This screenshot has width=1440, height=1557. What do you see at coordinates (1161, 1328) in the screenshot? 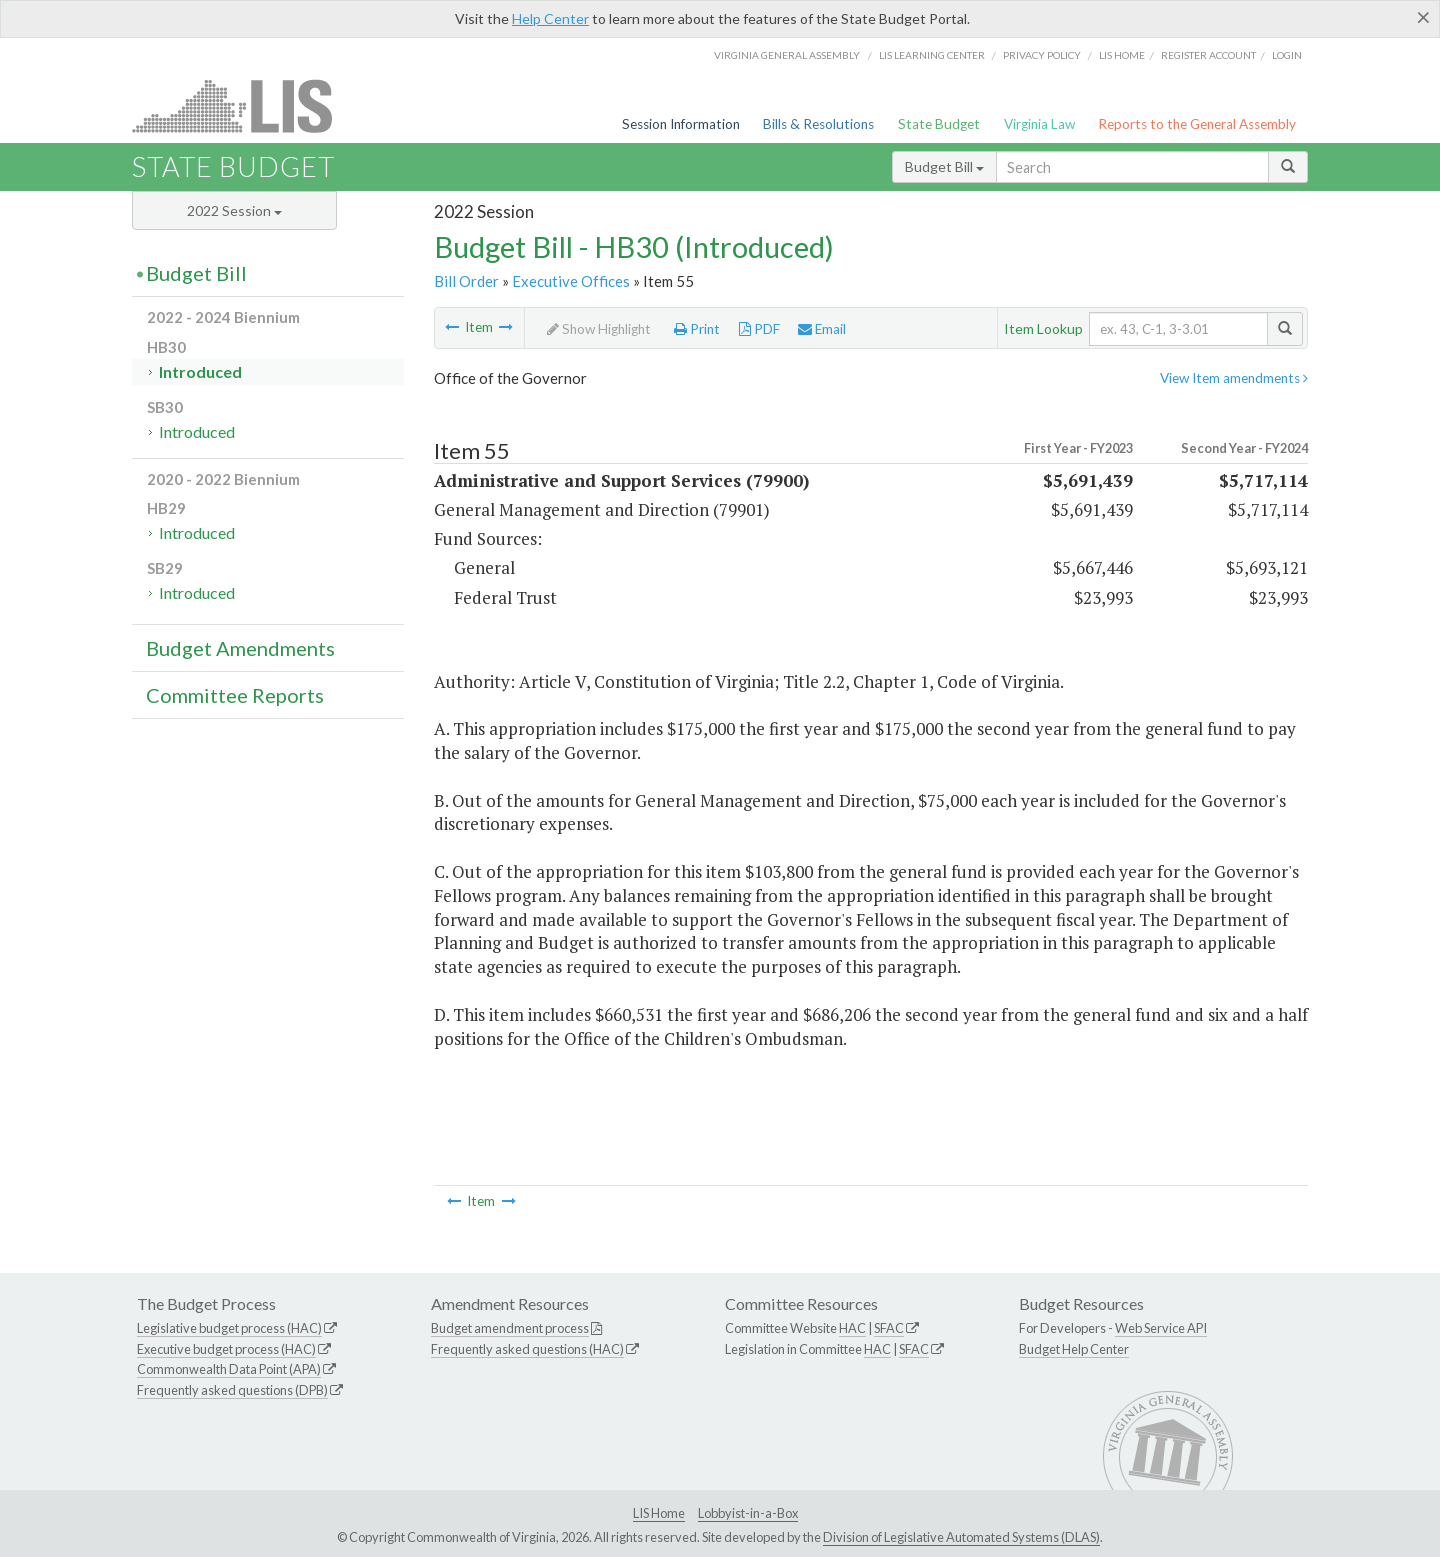
I see `Web Service API` at bounding box center [1161, 1328].